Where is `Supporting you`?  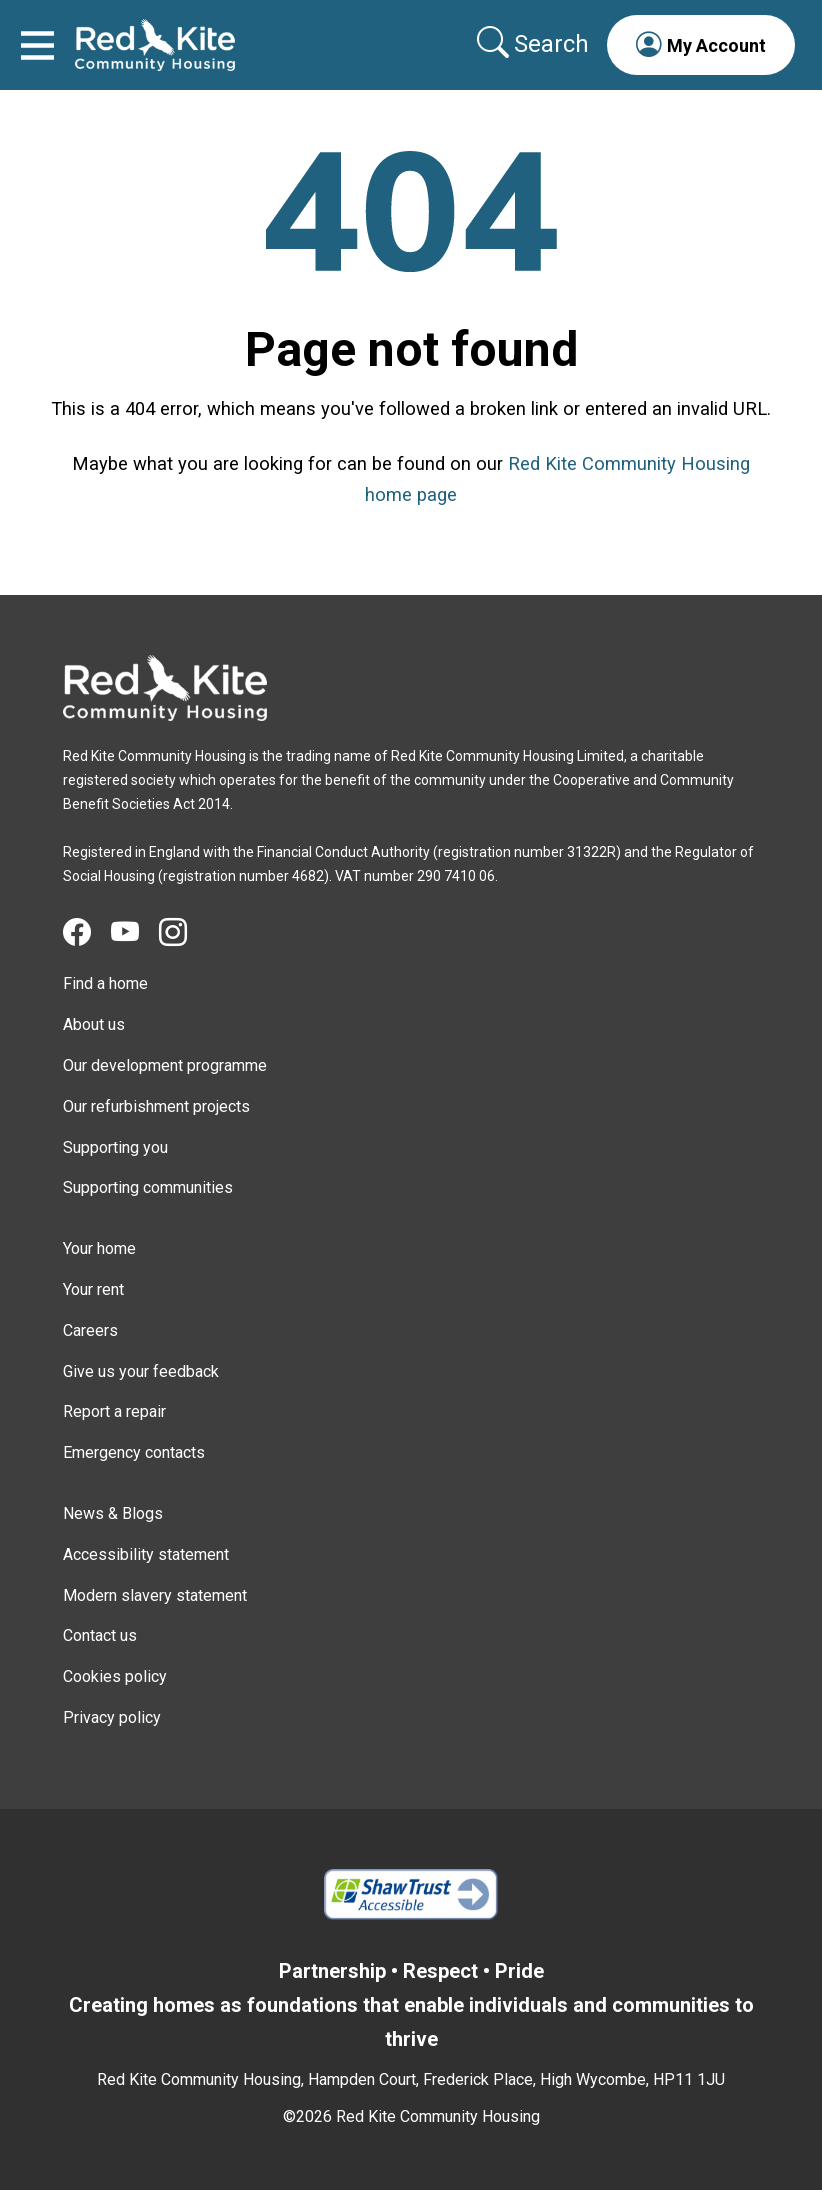 Supporting you is located at coordinates (115, 1147).